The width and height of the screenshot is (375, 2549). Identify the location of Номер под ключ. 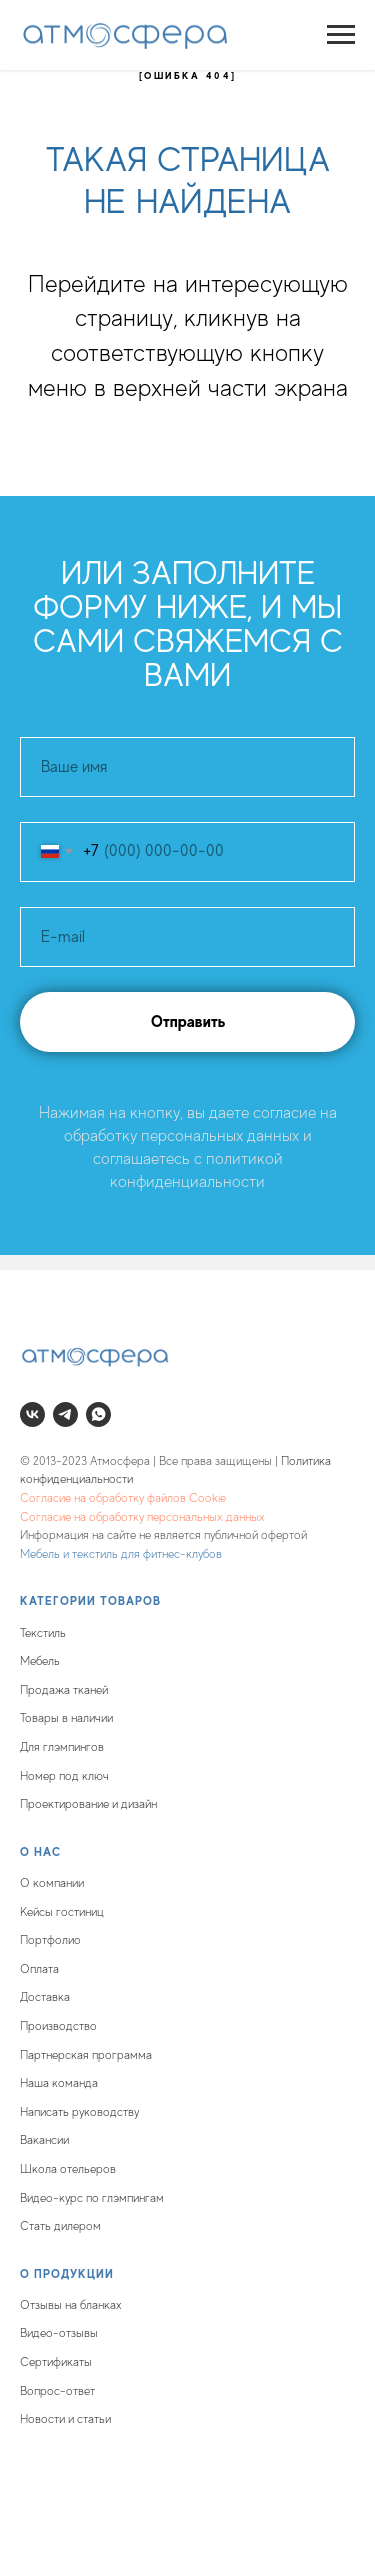
(64, 1776).